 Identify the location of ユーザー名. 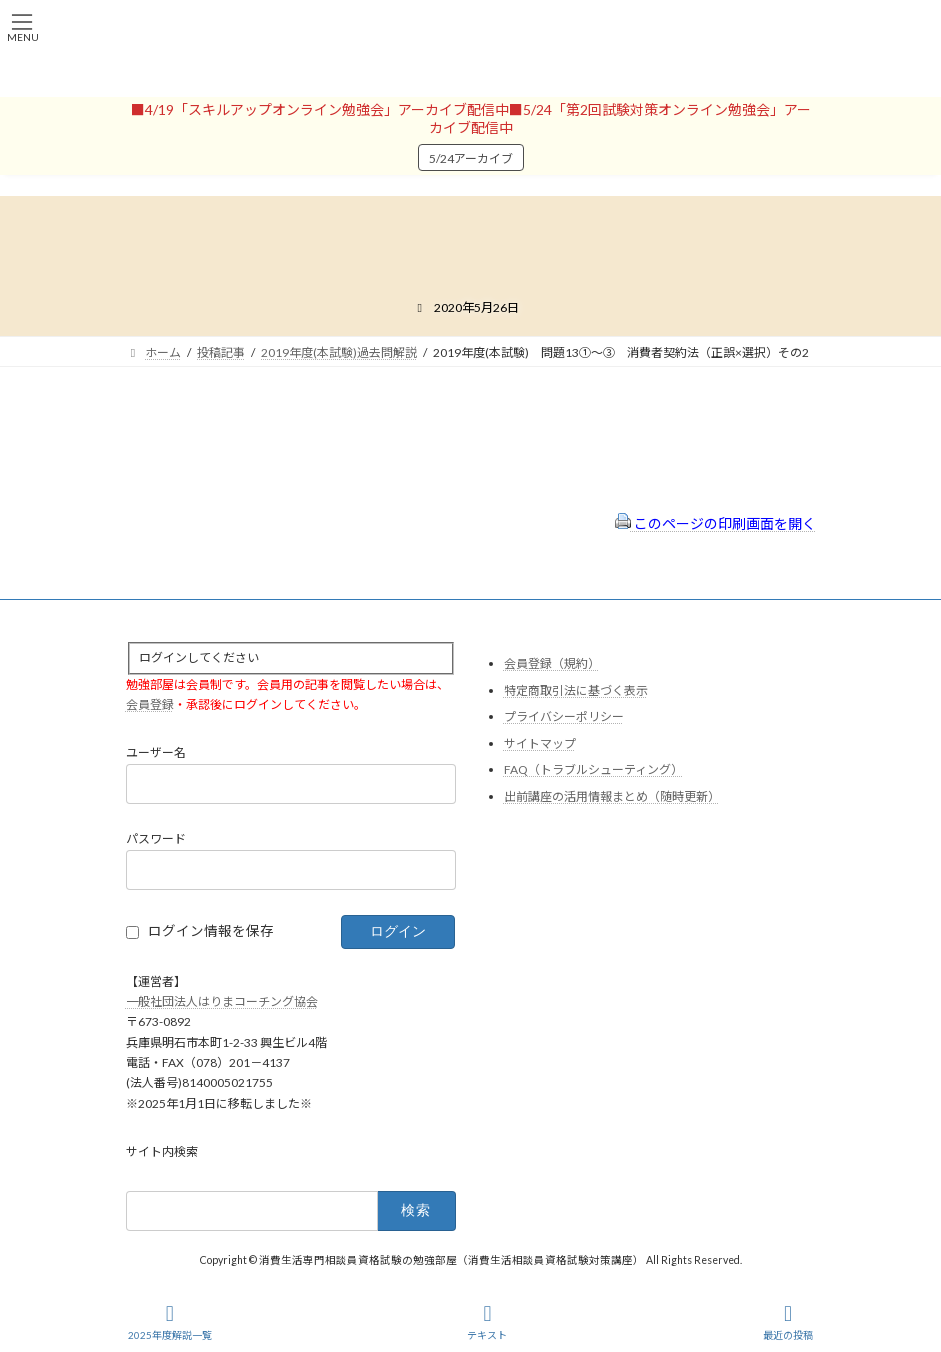
(156, 752).